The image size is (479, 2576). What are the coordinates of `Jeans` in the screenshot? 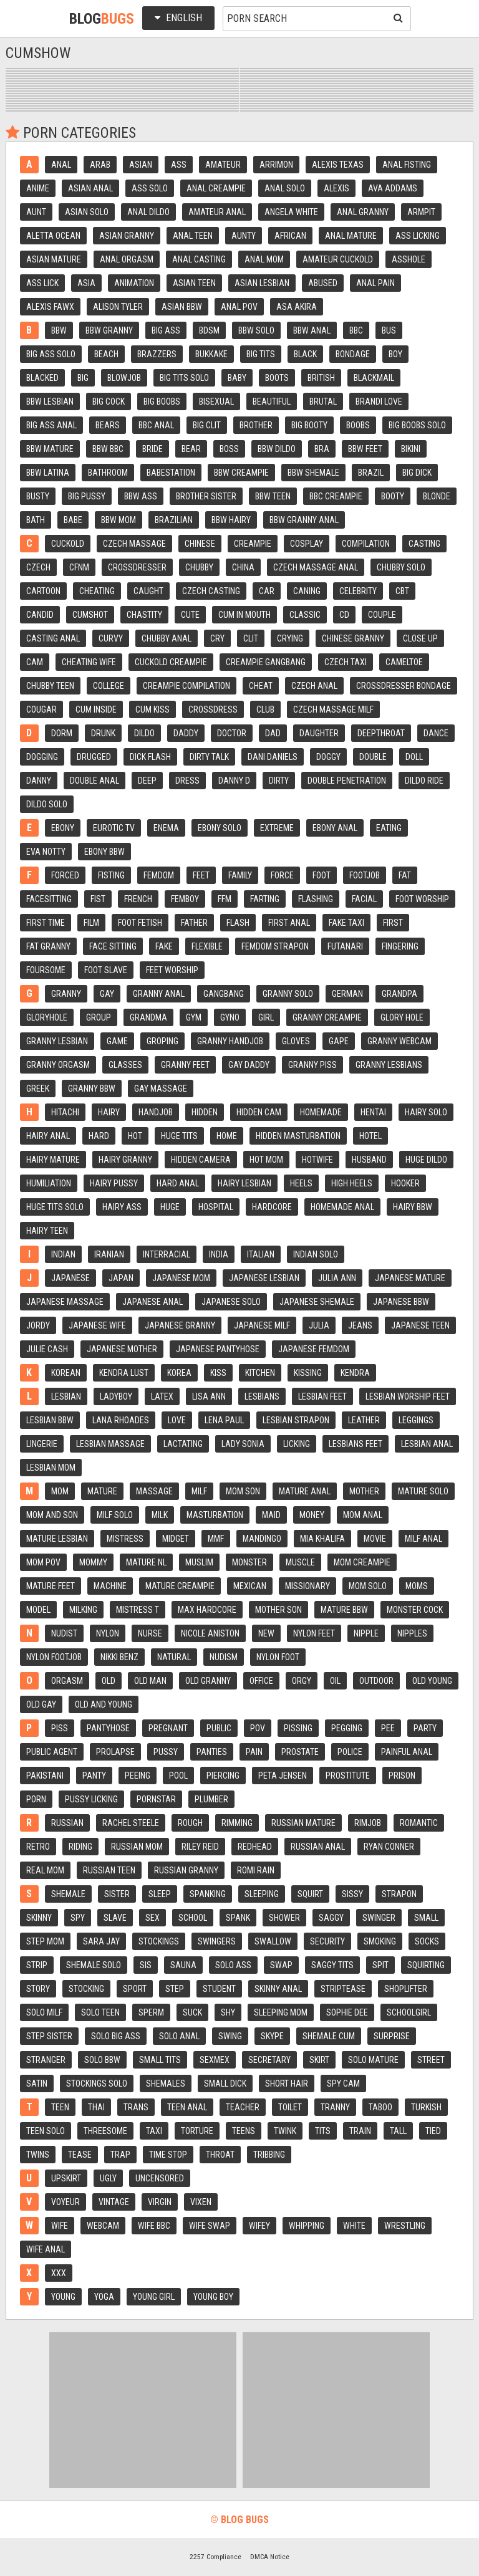 It's located at (360, 1325).